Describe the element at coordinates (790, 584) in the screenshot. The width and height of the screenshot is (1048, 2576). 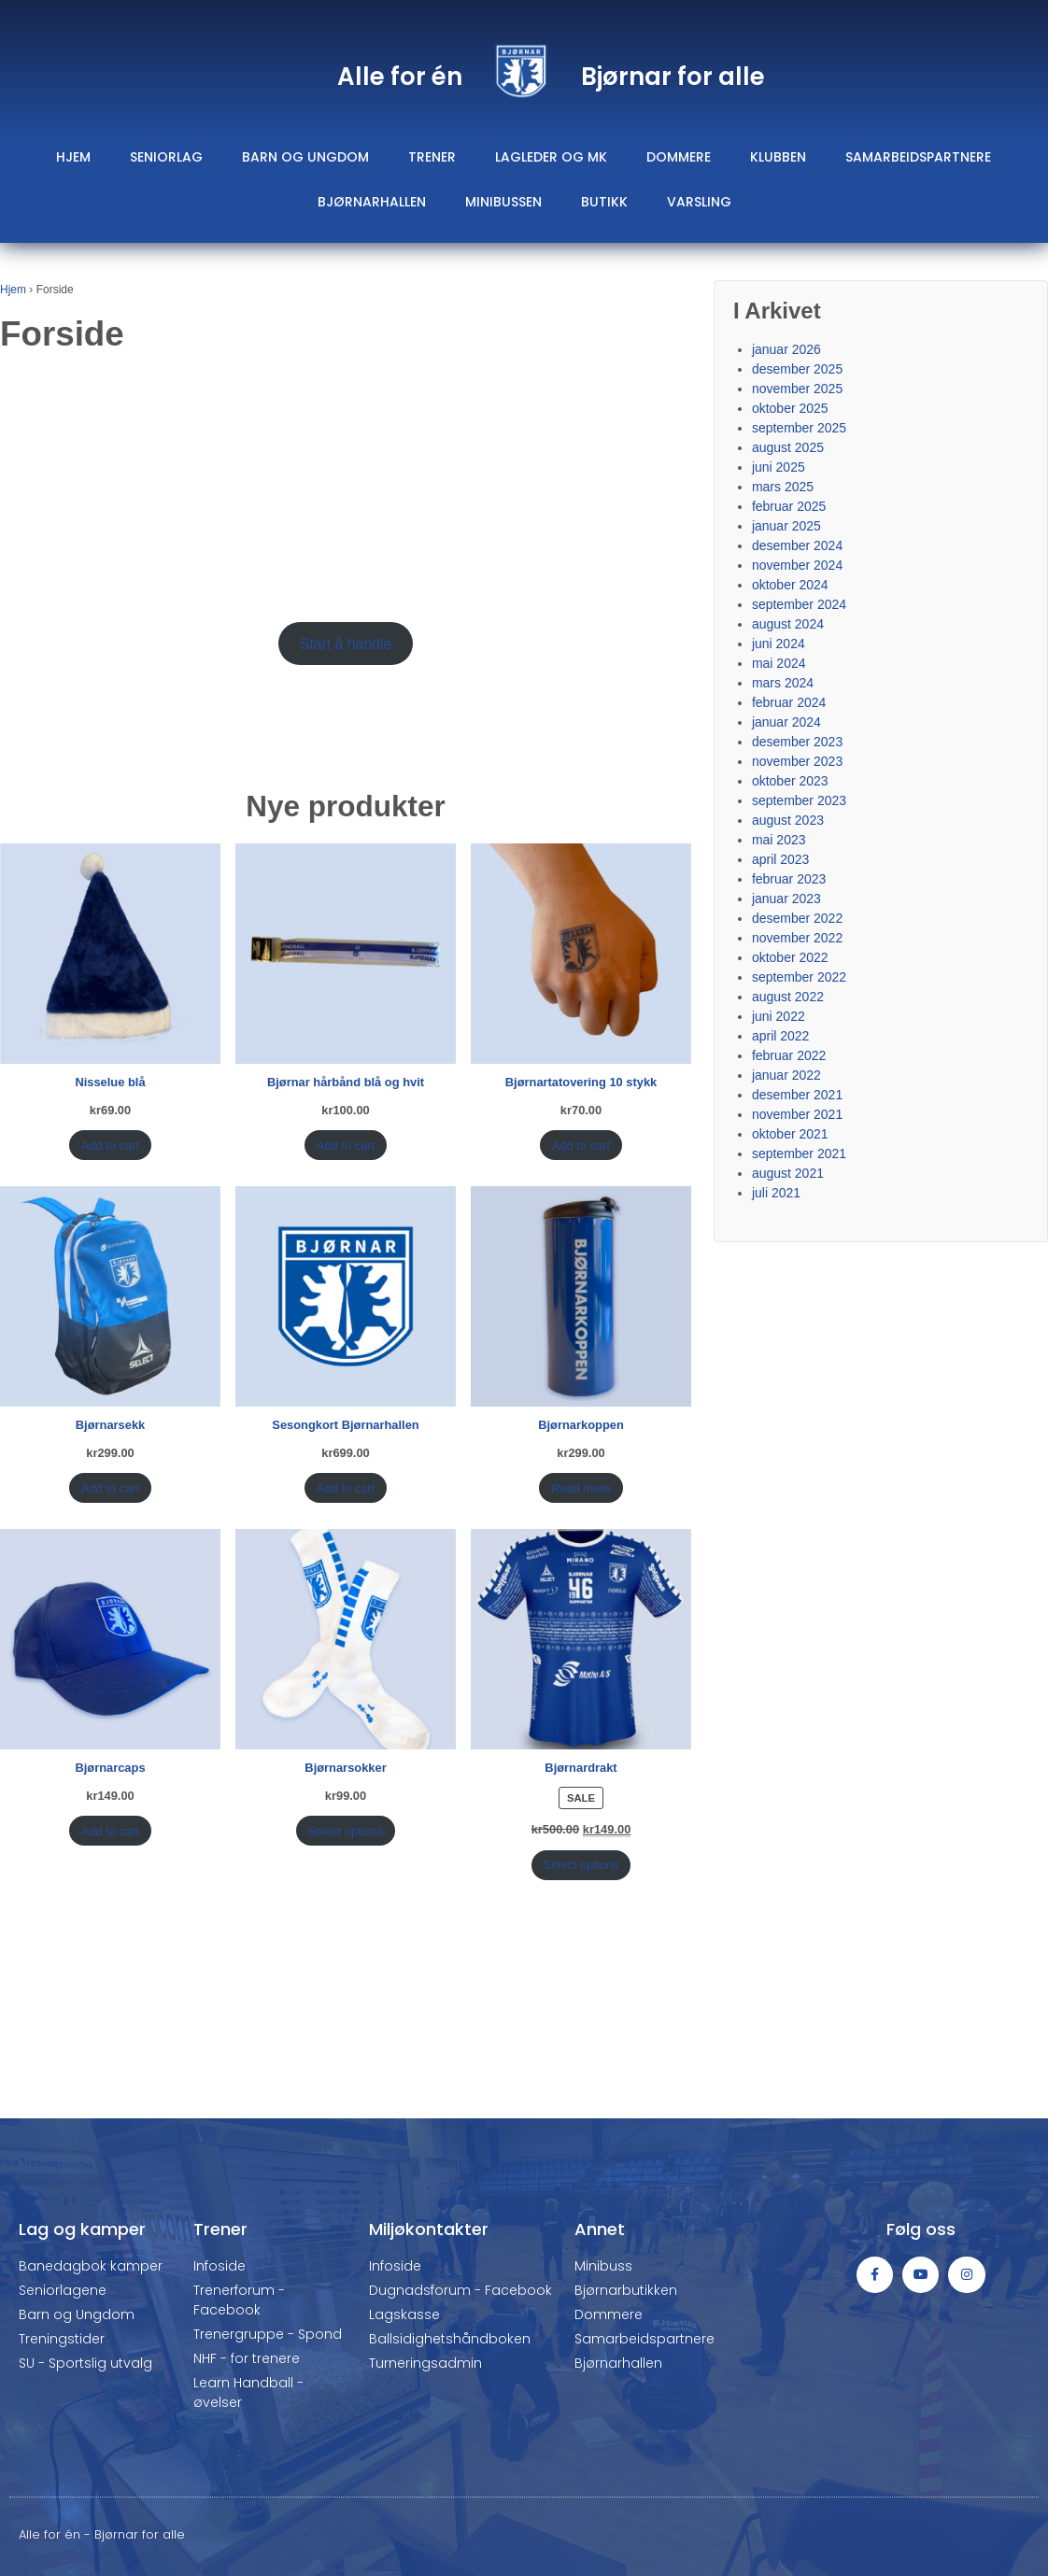
I see `oktober 2024` at that location.